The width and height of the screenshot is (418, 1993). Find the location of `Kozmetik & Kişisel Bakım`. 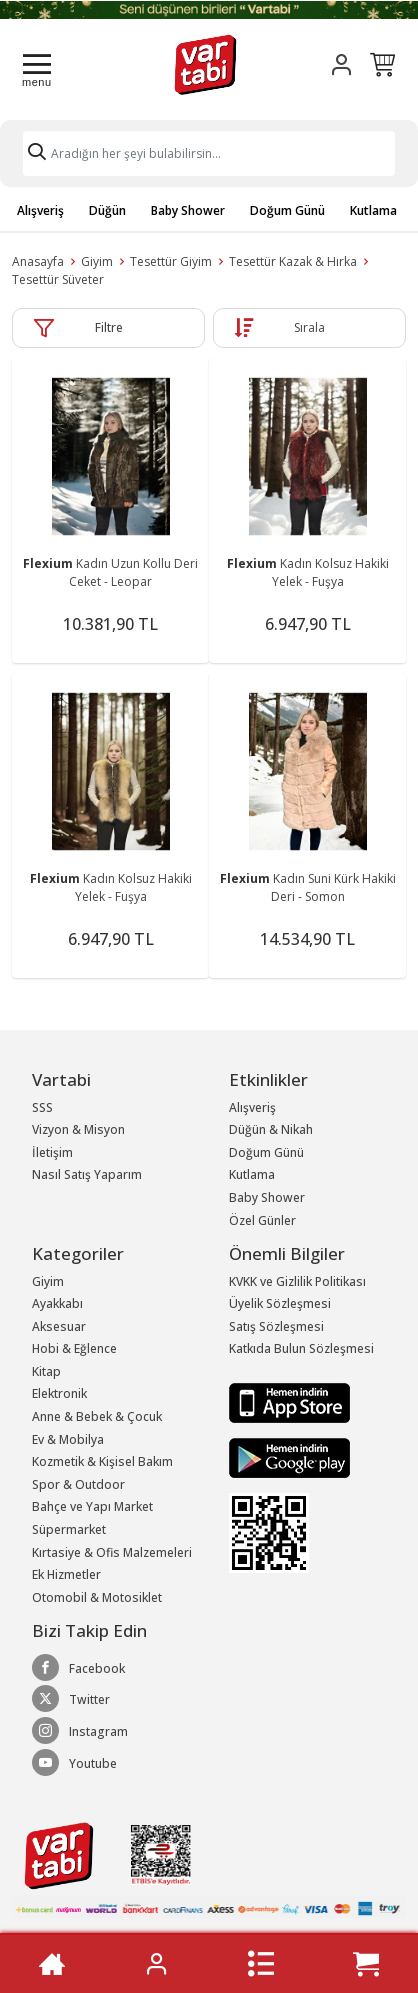

Kozmetik & Kişisel Bakım is located at coordinates (102, 1461).